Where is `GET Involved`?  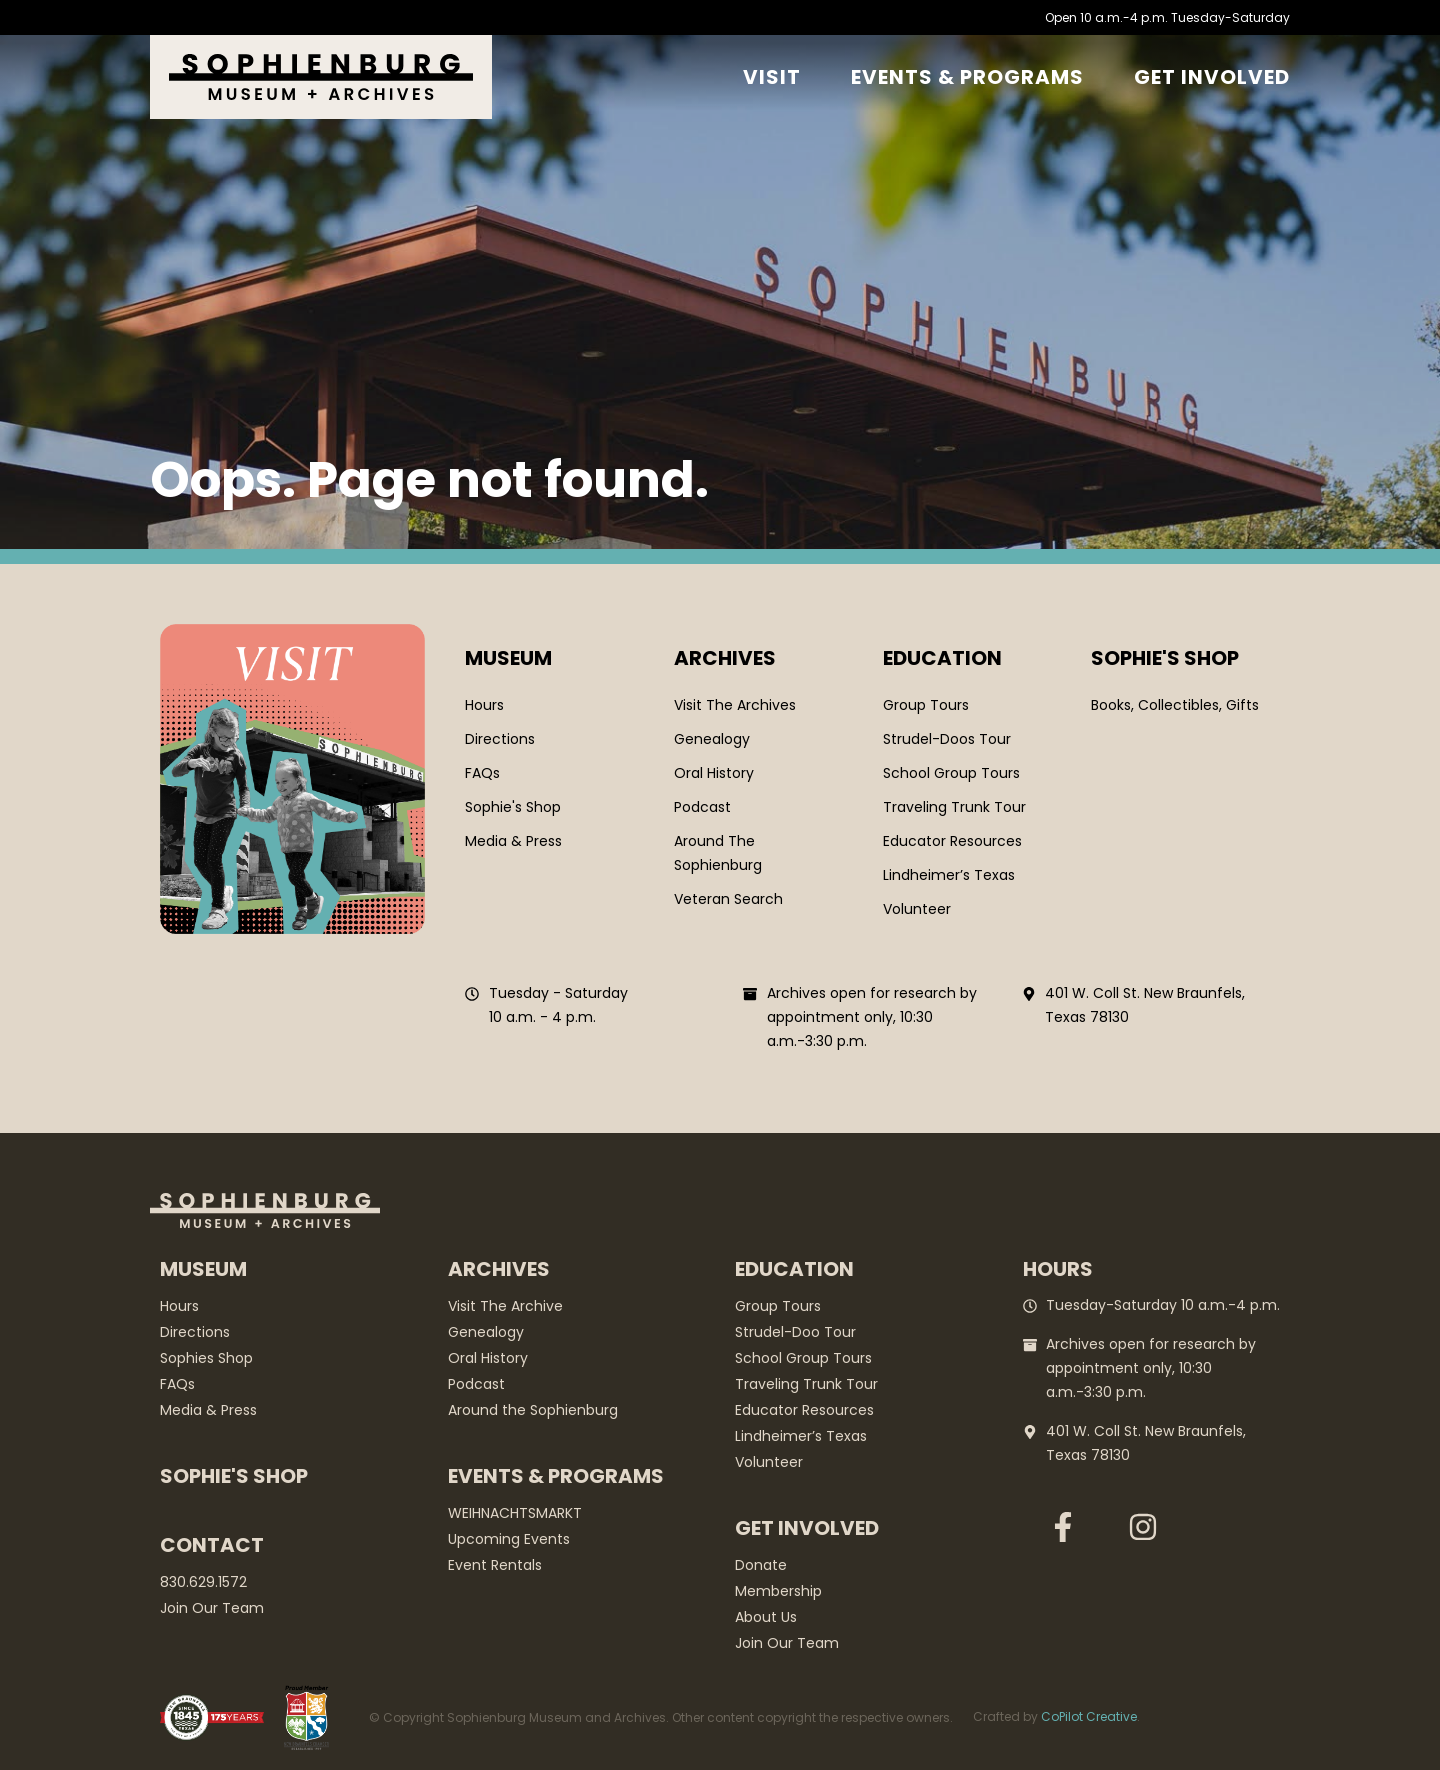 GET Involved is located at coordinates (1212, 77).